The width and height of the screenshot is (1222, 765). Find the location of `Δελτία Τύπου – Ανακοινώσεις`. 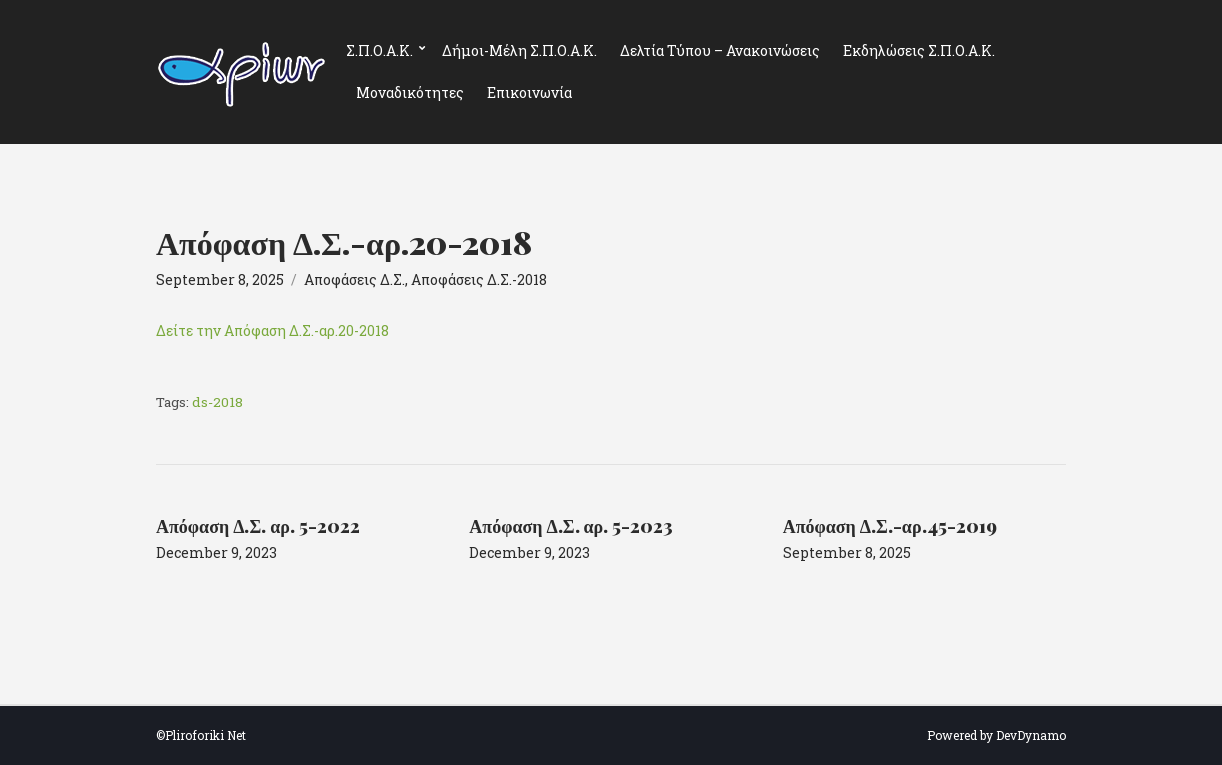

Δελτία Τύπου – Ανακοινώσεις is located at coordinates (720, 50).